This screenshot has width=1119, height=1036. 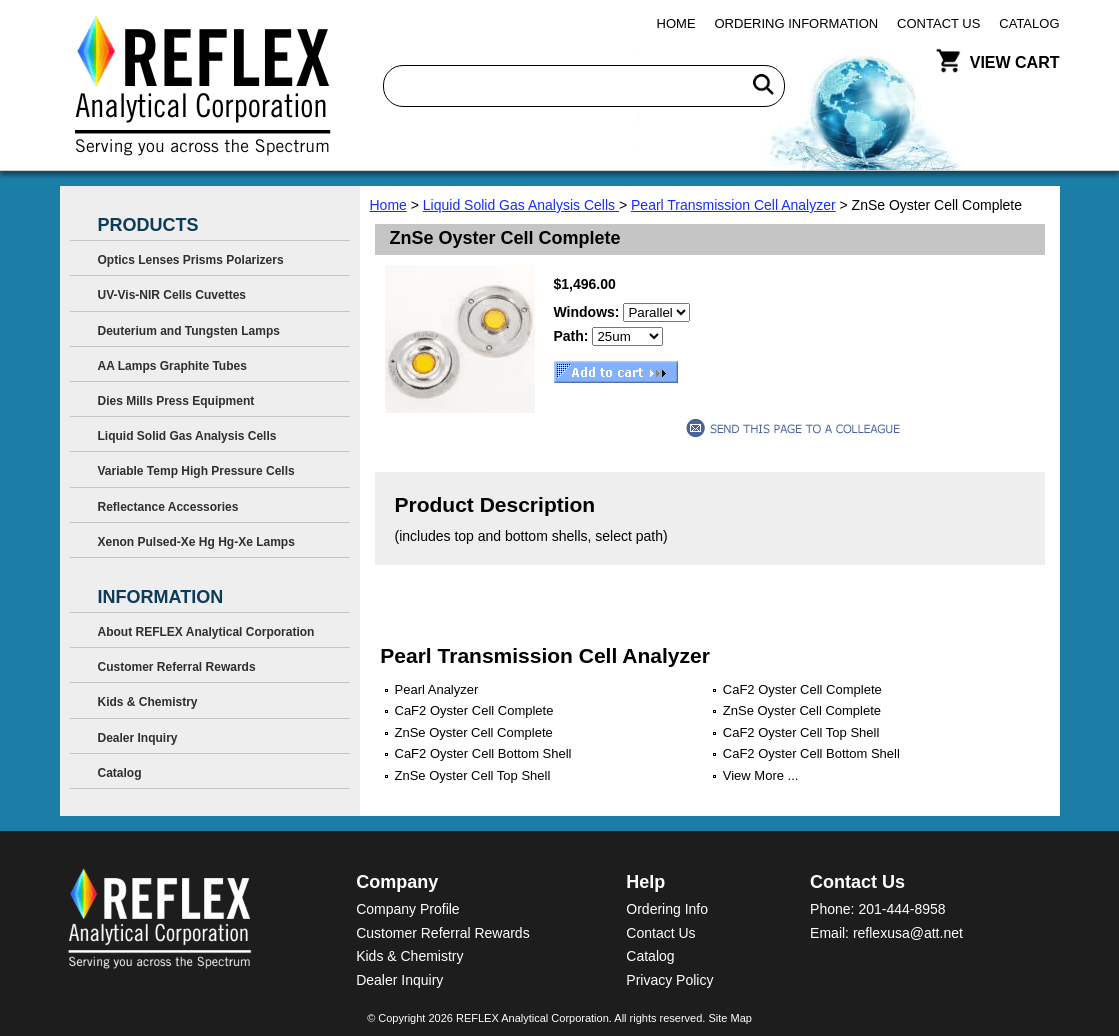 What do you see at coordinates (138, 738) in the screenshot?
I see `Dealer Inquiry` at bounding box center [138, 738].